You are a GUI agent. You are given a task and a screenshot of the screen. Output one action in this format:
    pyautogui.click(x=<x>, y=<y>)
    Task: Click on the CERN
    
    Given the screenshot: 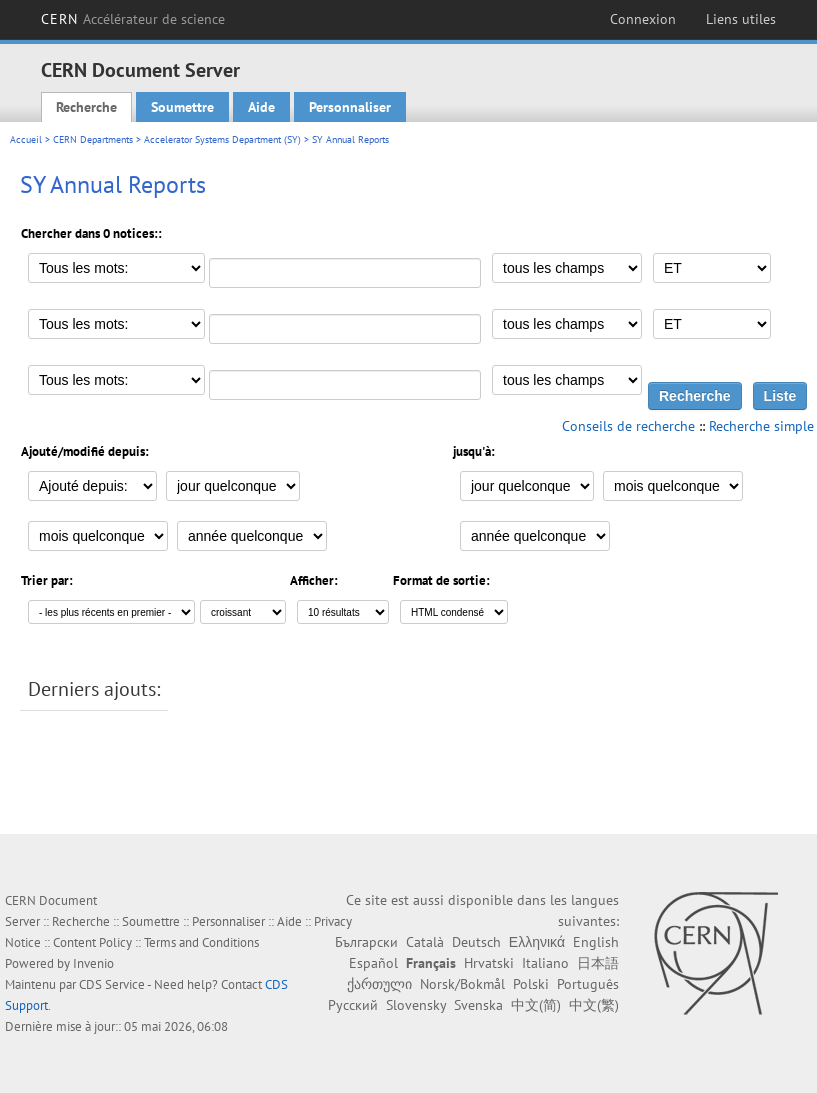 What is the action you would take?
    pyautogui.click(x=133, y=19)
    